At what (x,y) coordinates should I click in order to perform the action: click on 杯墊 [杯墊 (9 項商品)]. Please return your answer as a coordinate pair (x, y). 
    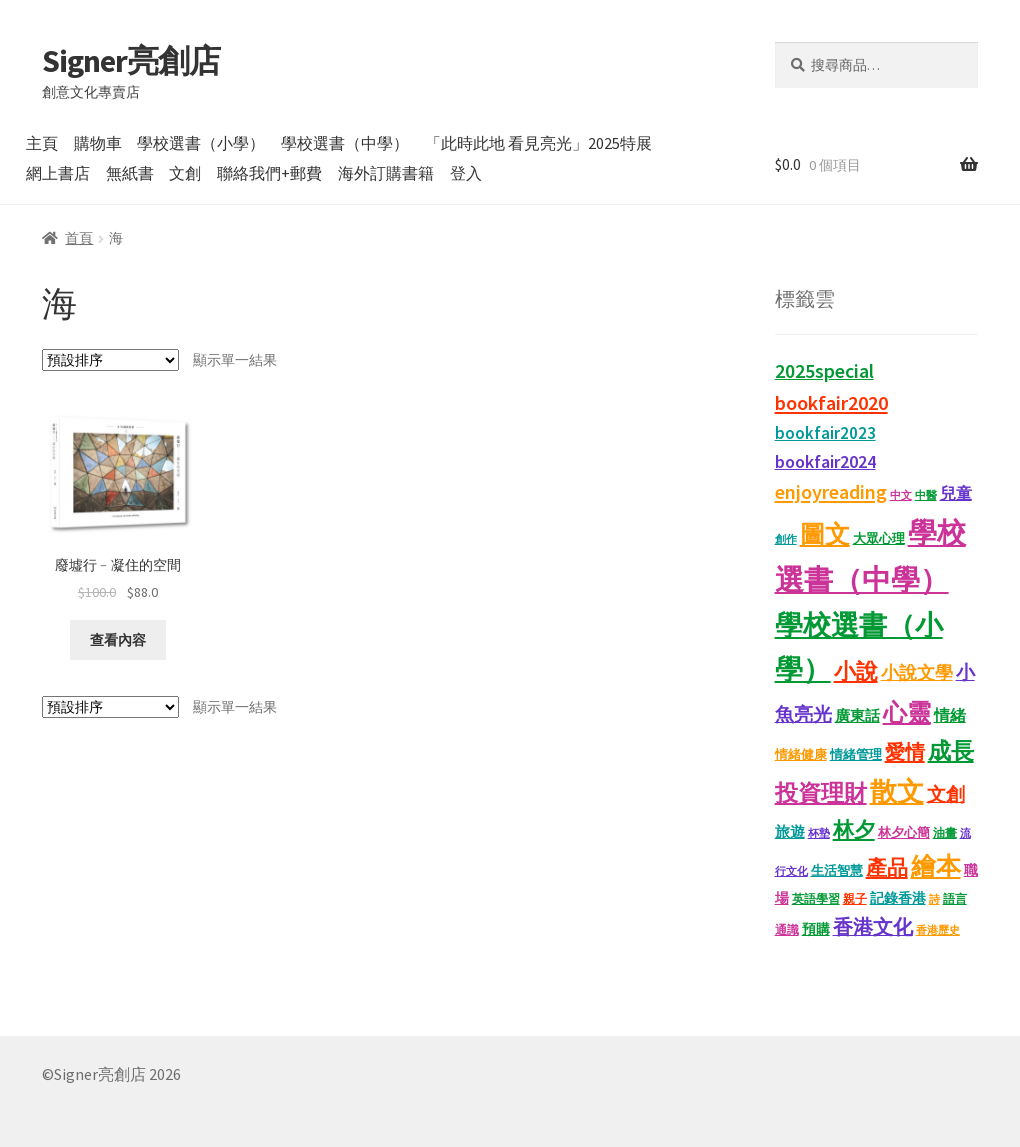
    Looking at the image, I should click on (819, 833).